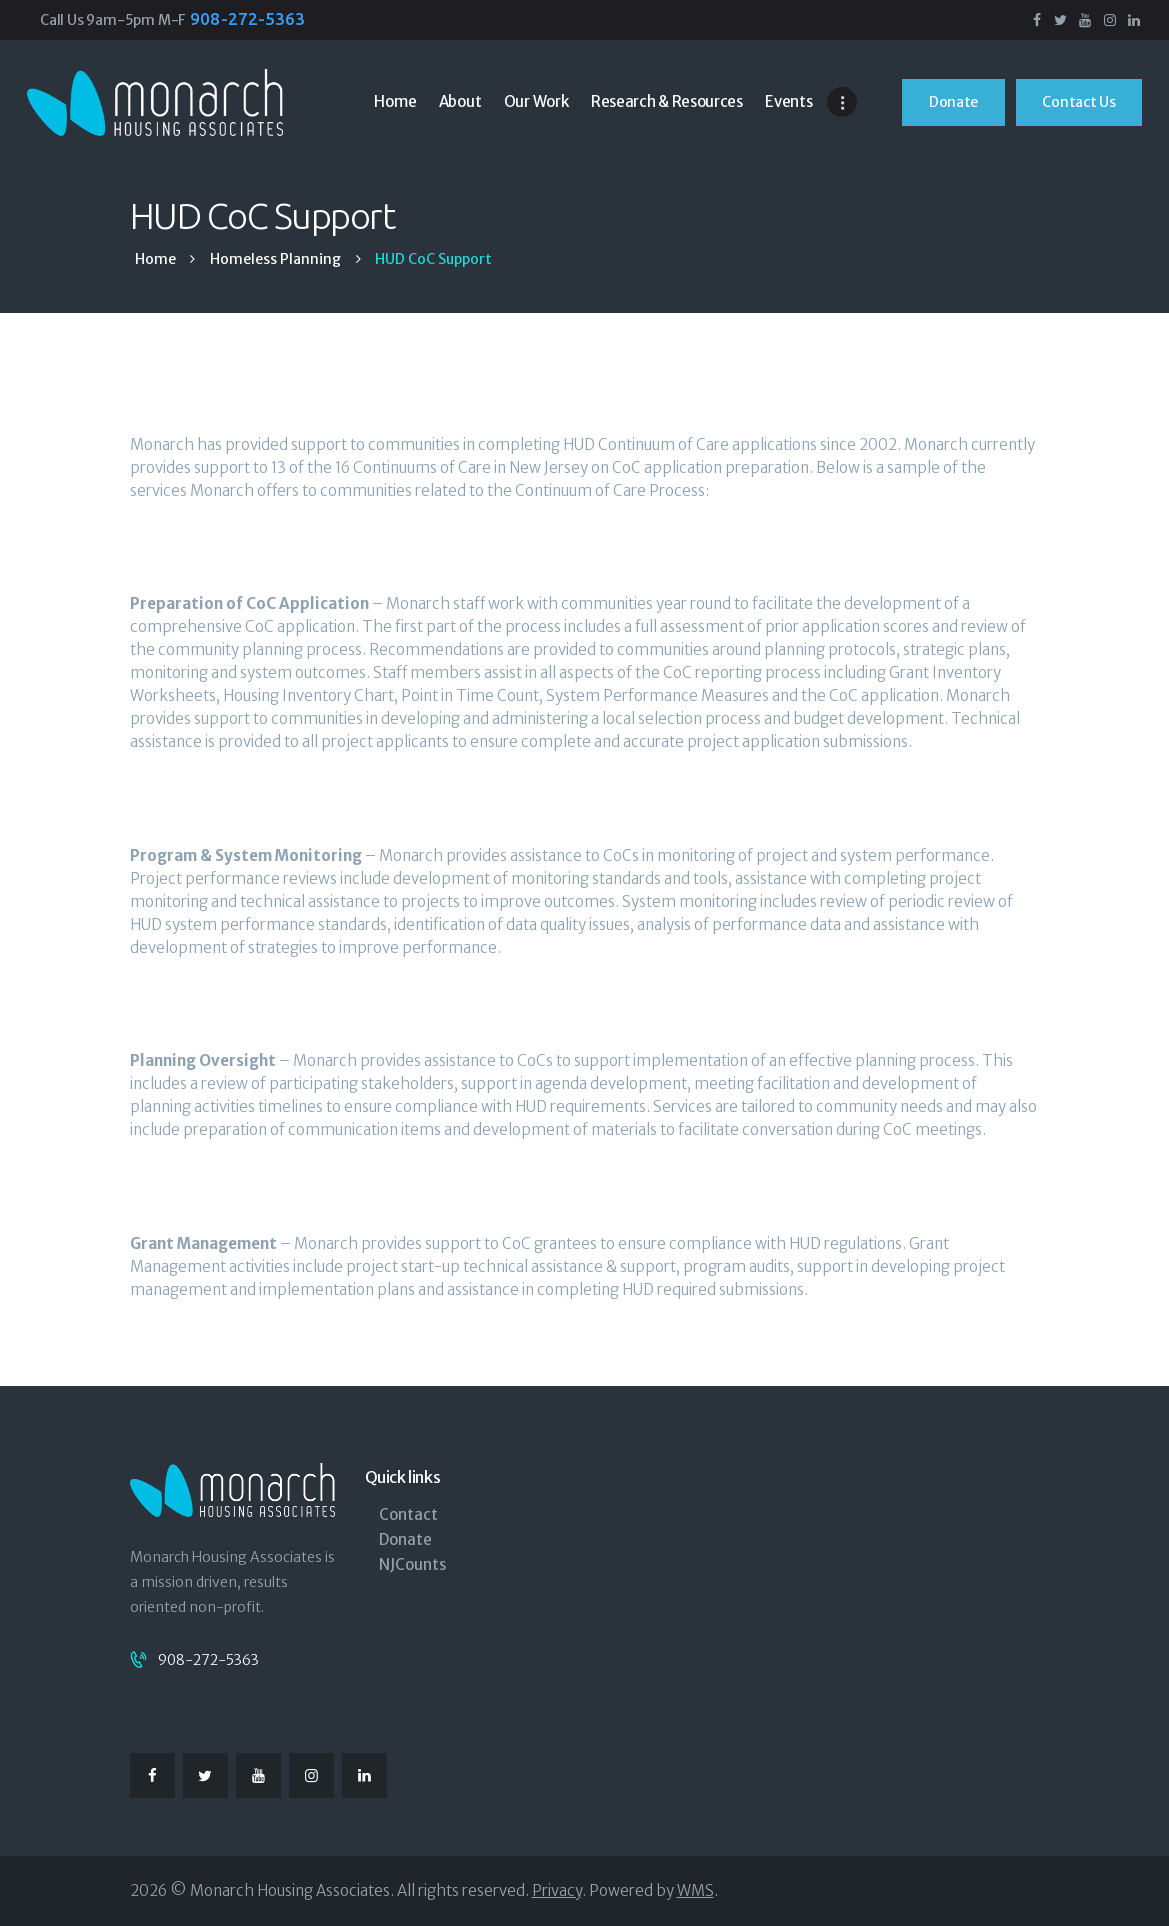 This screenshot has width=1169, height=1926. What do you see at coordinates (695, 1890) in the screenshot?
I see `WMS` at bounding box center [695, 1890].